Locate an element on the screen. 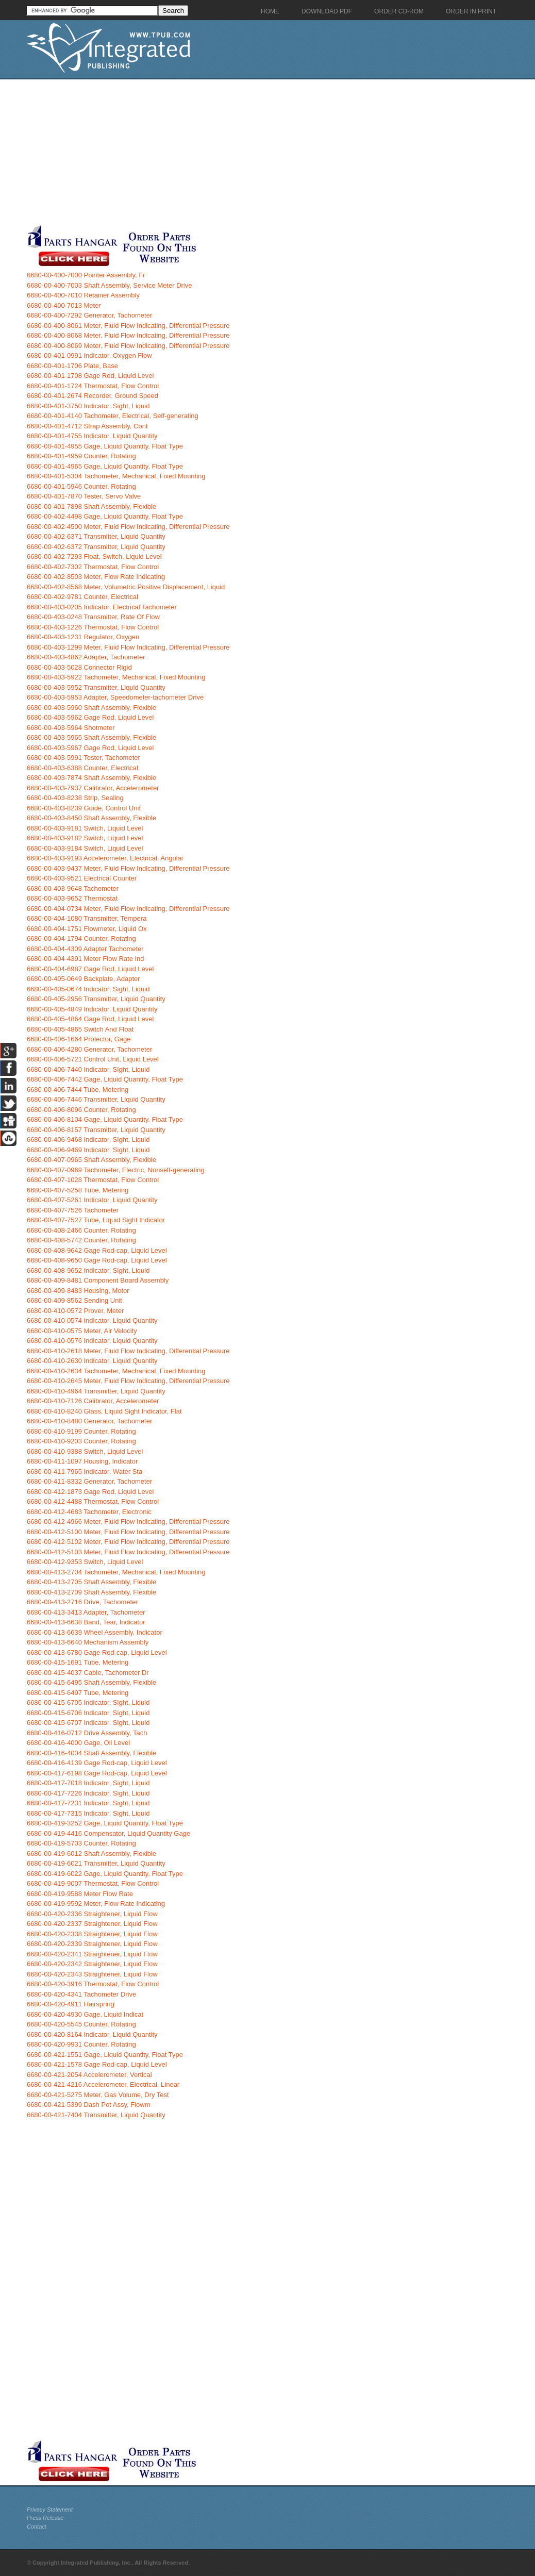 This screenshot has height=2576, width=535. 6680-00-404-0734 Meter, Fluid Flow Indicating, Differential Pressure is located at coordinates (128, 908).